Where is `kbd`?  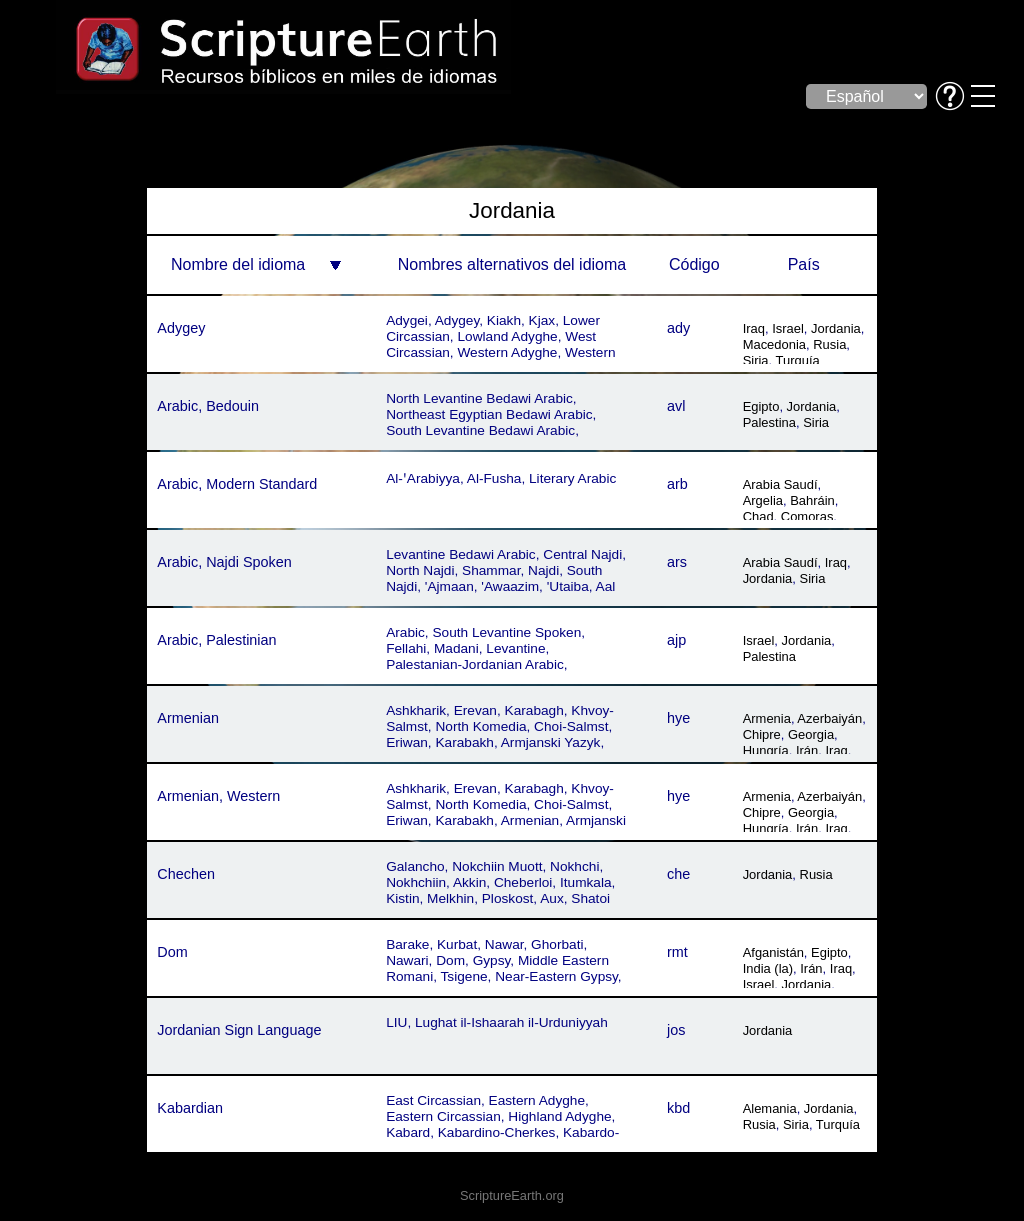
kbd is located at coordinates (678, 1108).